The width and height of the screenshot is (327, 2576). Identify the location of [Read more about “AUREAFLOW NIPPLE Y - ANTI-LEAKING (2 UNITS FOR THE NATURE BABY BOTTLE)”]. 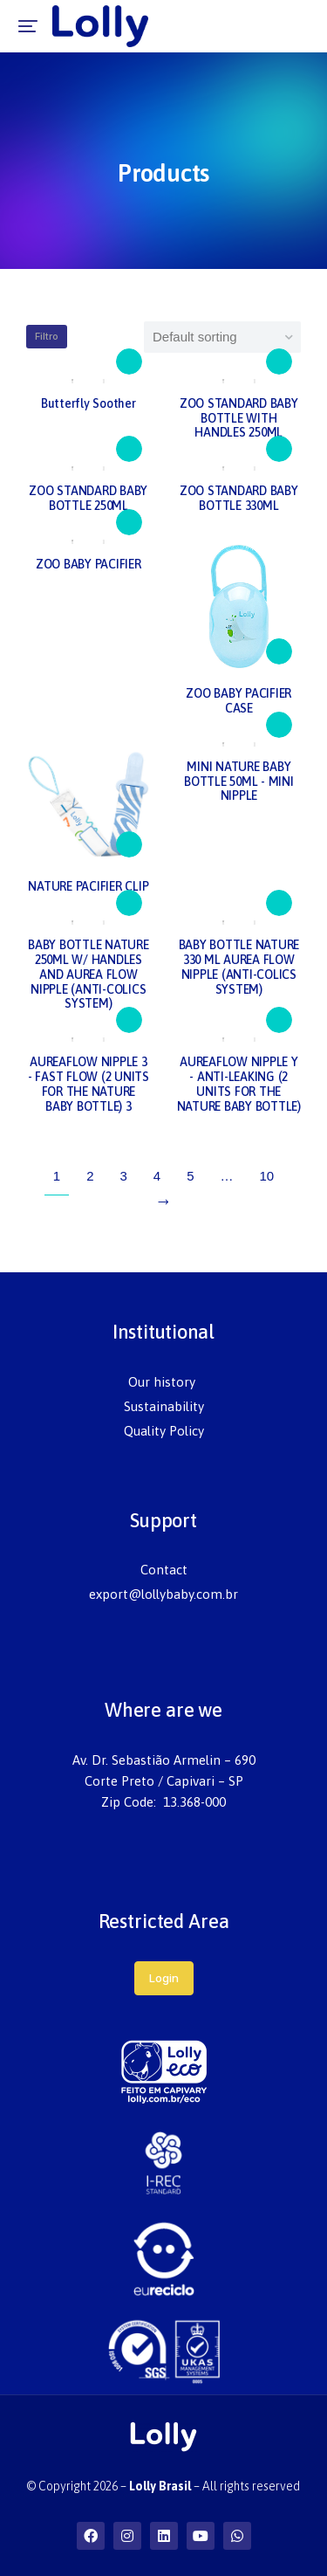
(279, 1020).